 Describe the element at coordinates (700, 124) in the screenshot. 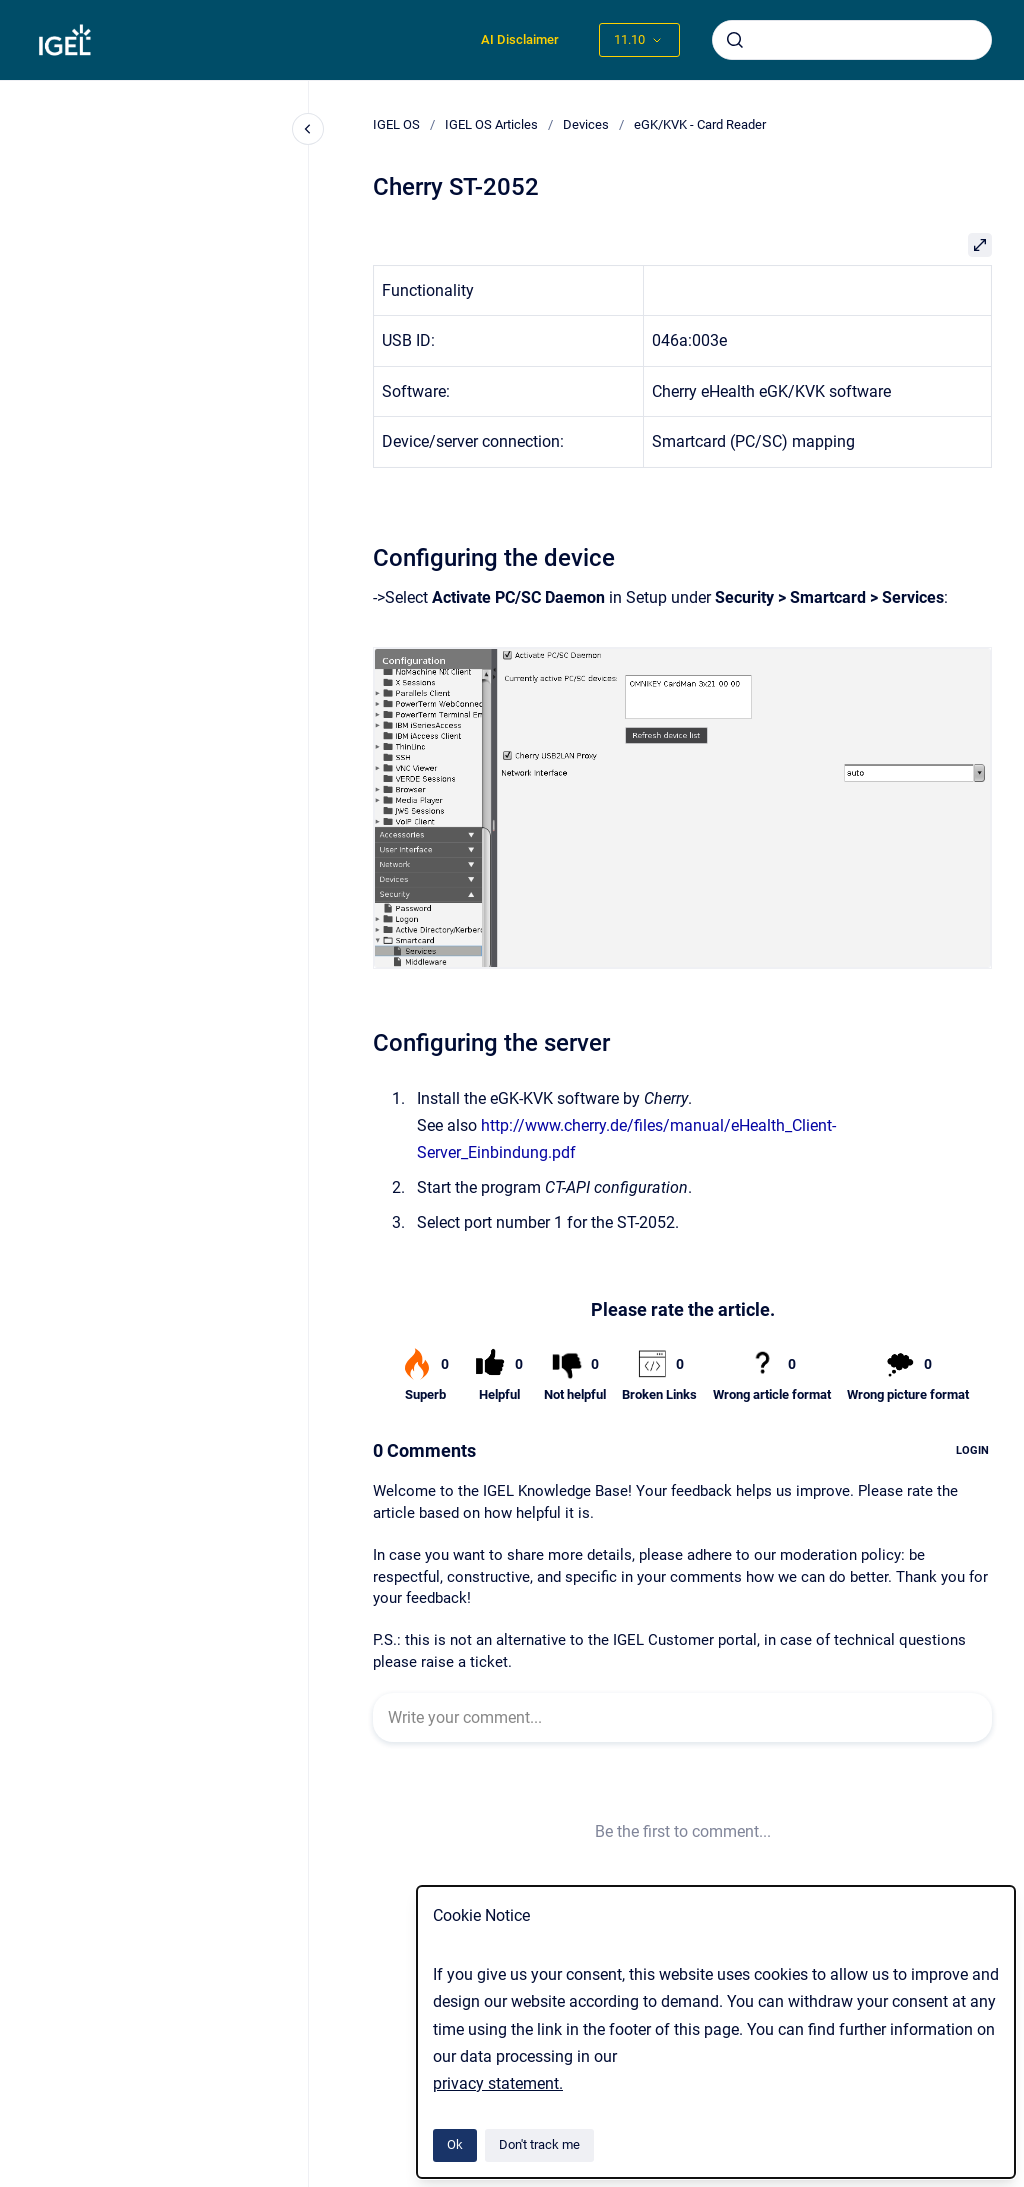

I see `eGK/KVK - Card Reader` at that location.